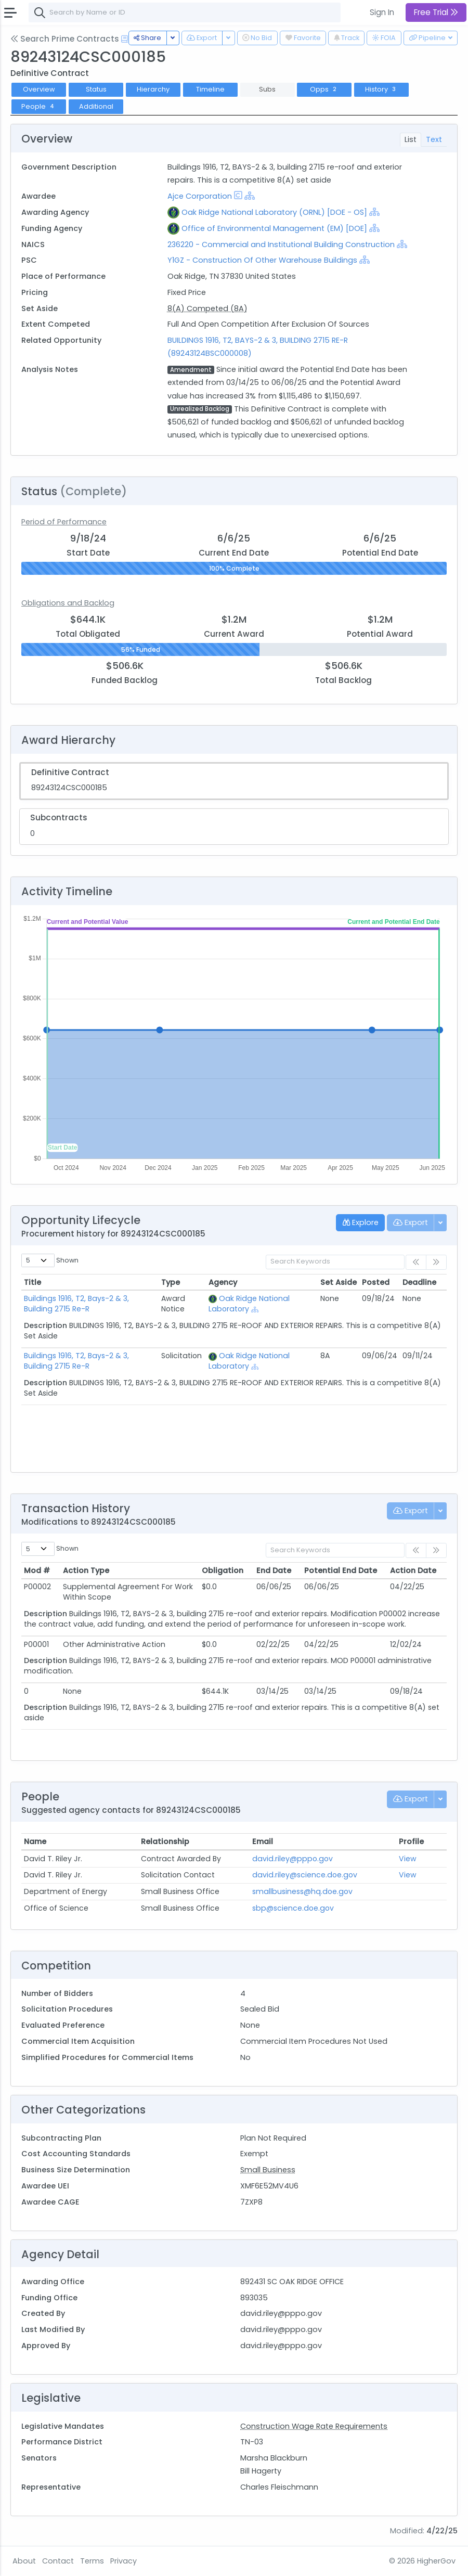 This screenshot has height=2576, width=468. I want to click on Oak Ridge National Laboratory (ORNL) [DOE - OS], so click(274, 212).